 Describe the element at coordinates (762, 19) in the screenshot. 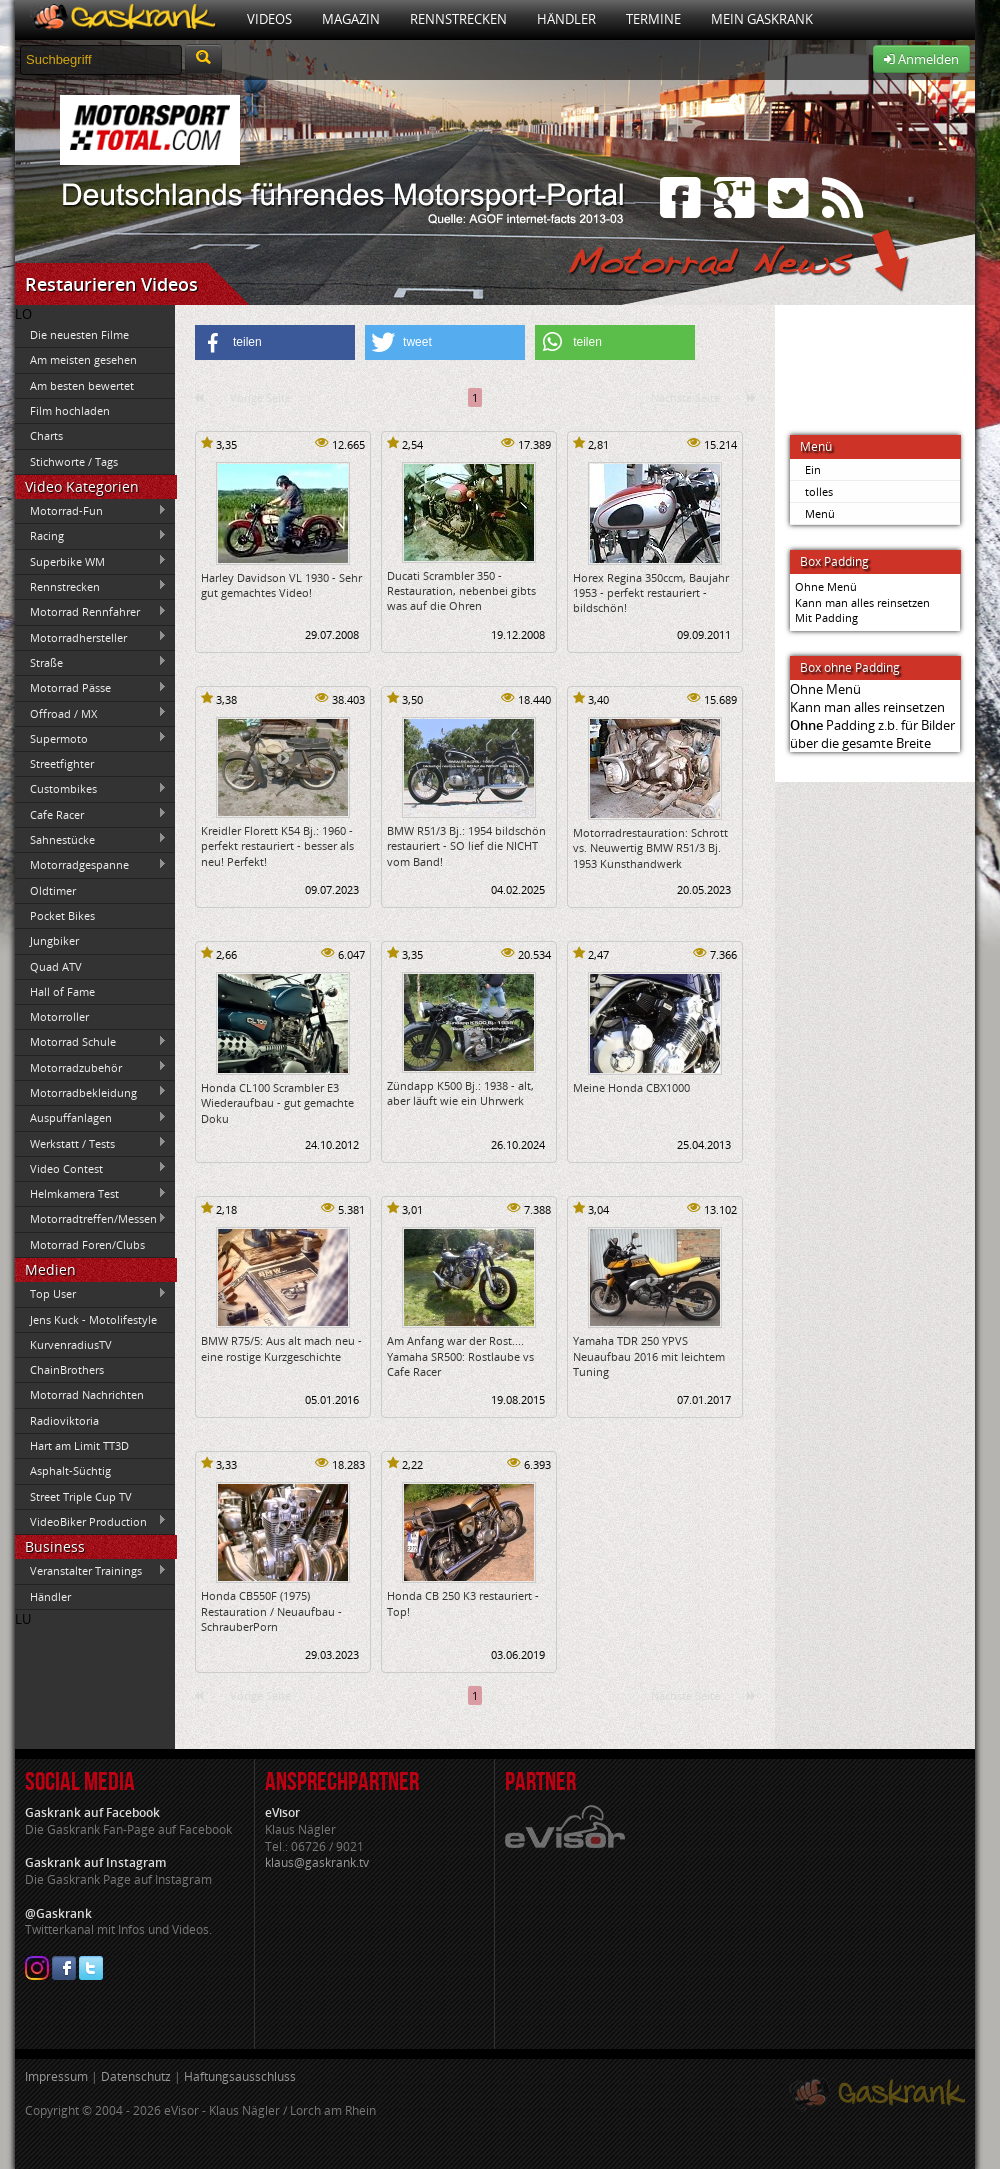

I see `Mein Gaskrank` at that location.